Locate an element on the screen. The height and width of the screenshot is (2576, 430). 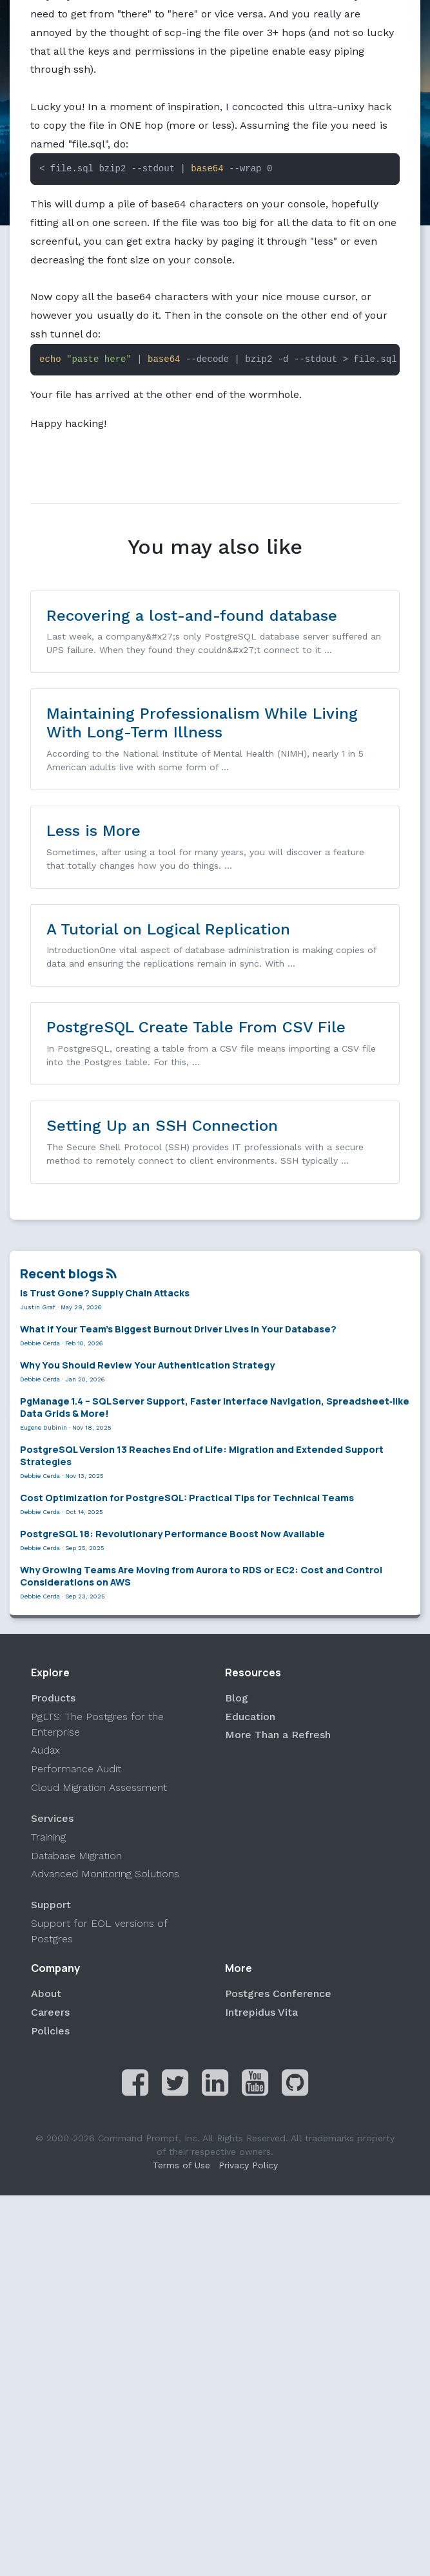
Privacy Policy is located at coordinates (248, 2166).